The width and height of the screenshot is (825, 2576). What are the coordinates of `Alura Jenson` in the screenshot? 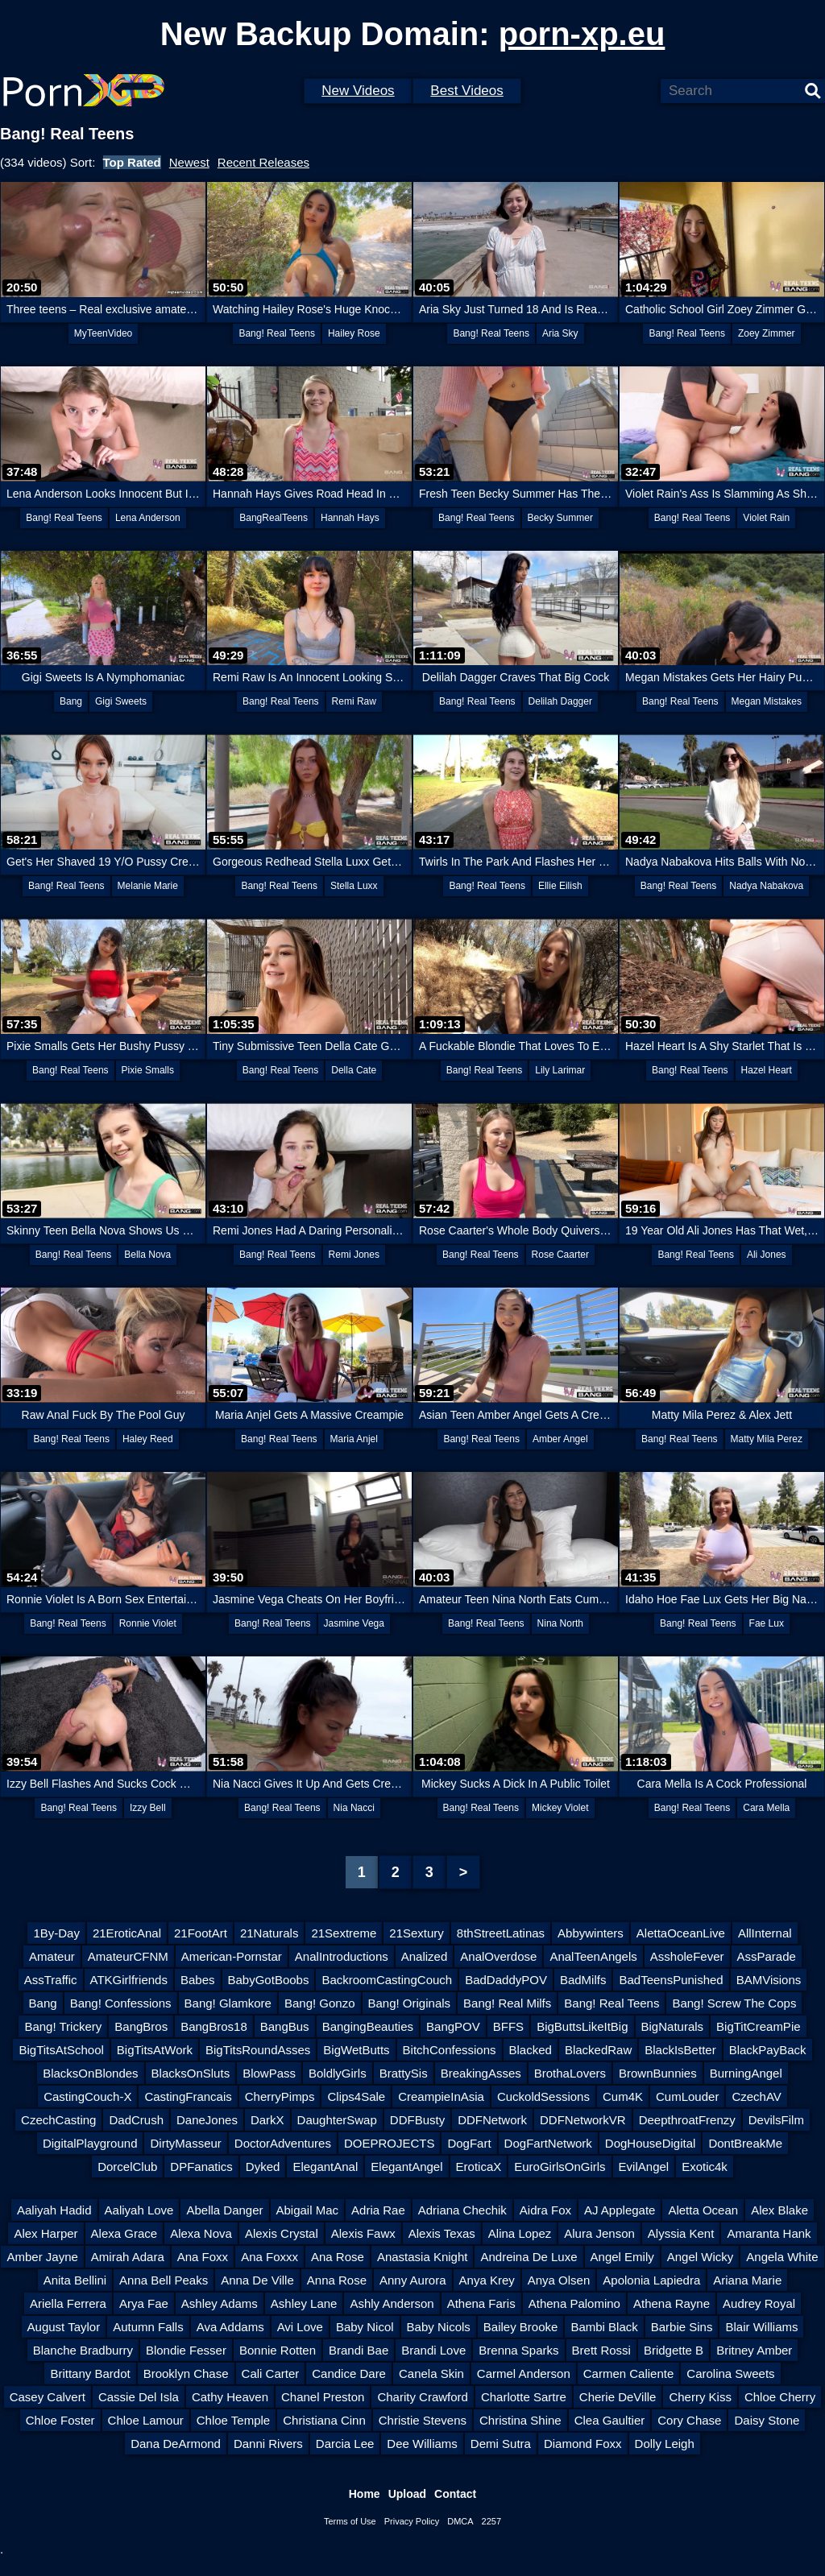 It's located at (599, 2233).